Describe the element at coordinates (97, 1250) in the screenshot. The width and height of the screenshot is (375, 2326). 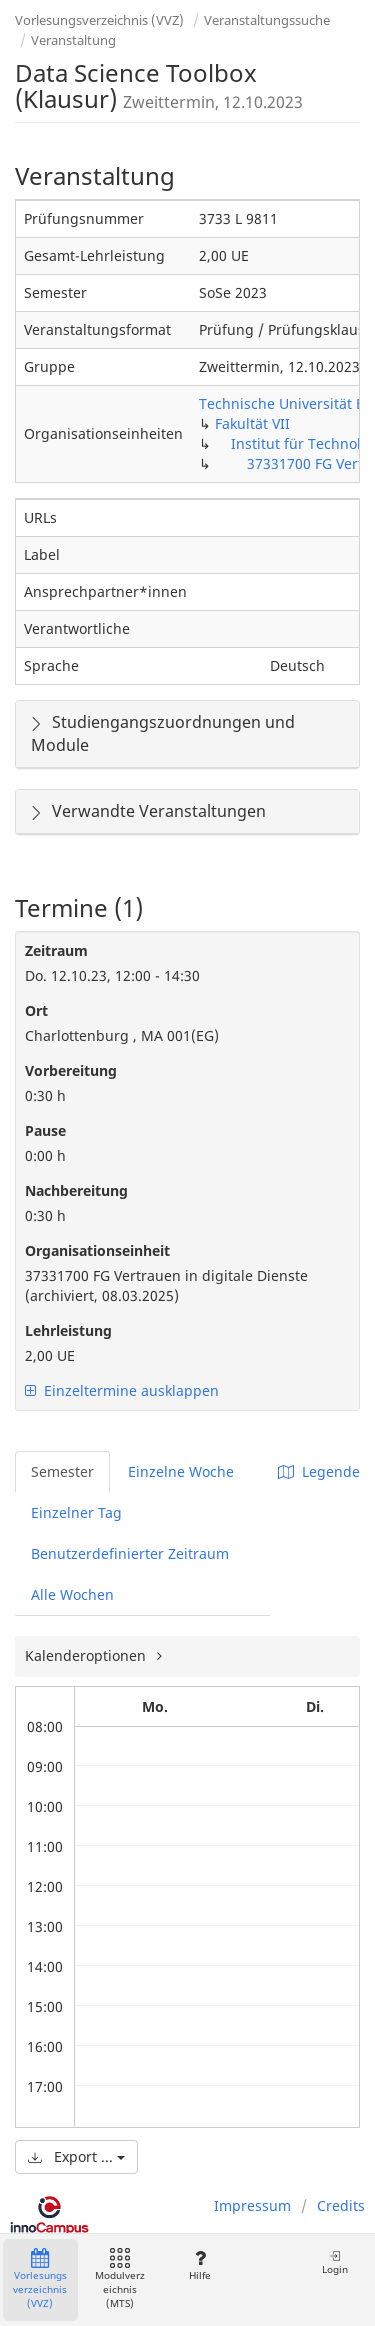
I see `Organisationseinheit` at that location.